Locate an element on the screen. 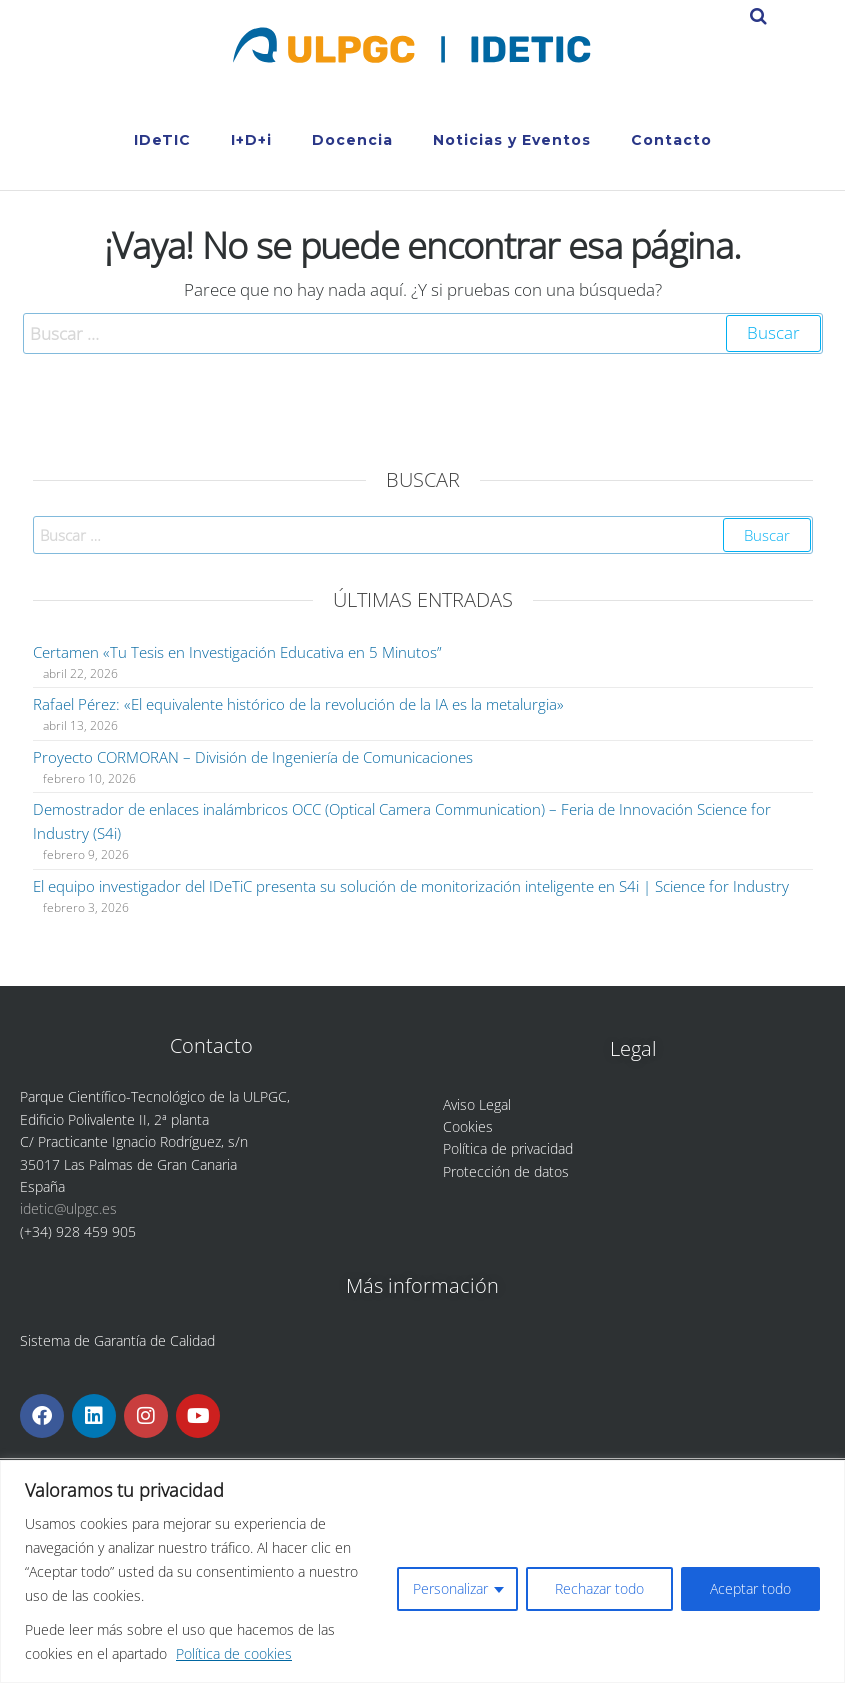 This screenshot has height=1683, width=845. Certamen «Tu Tesis en Investigación Educativa en 5 Minutos” is located at coordinates (237, 652).